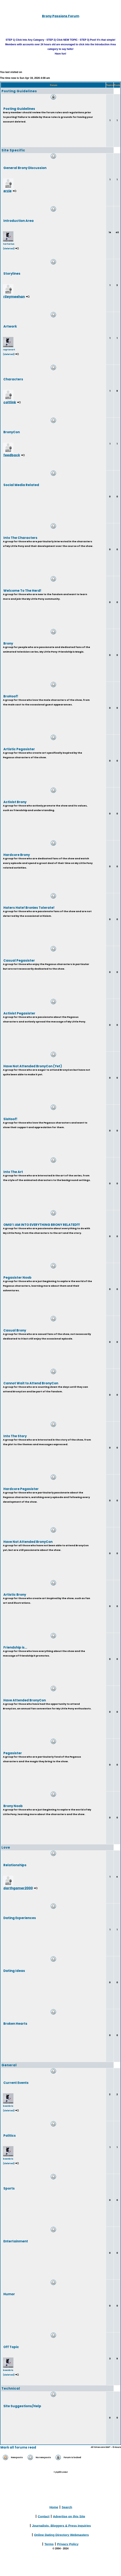  I want to click on darthgamer2000, so click(18, 1888).